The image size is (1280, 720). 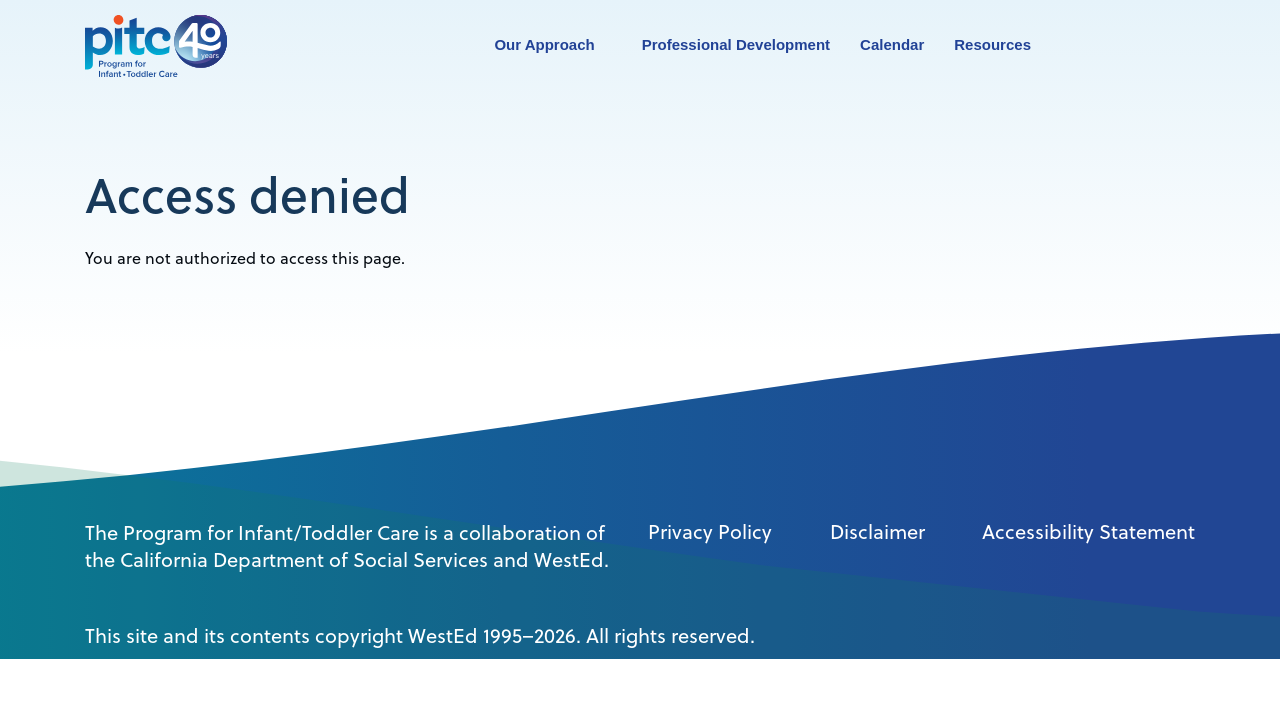 What do you see at coordinates (161, 45) in the screenshot?
I see `[PITC]` at bounding box center [161, 45].